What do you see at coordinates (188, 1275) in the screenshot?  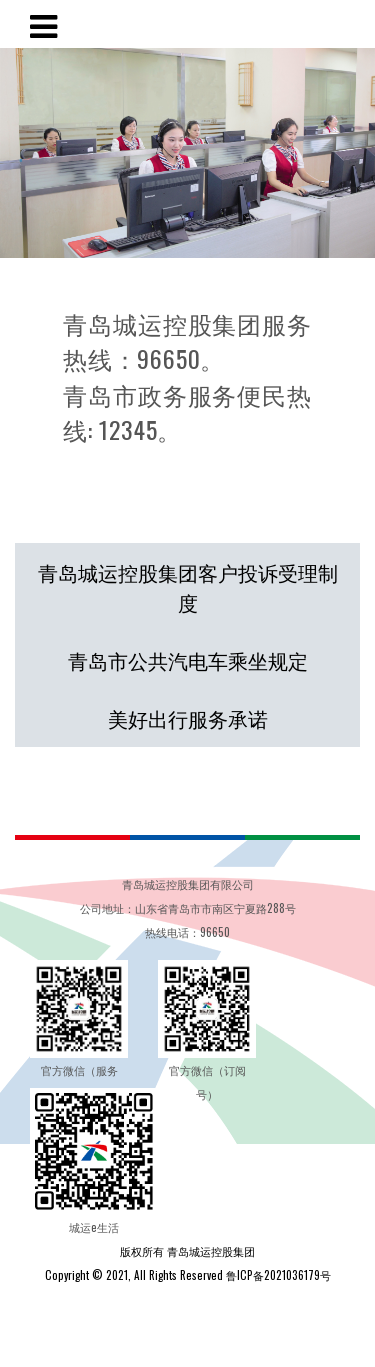 I see `Copyright © 2021, All Rights Reserved 鲁ICP备2021036179号` at bounding box center [188, 1275].